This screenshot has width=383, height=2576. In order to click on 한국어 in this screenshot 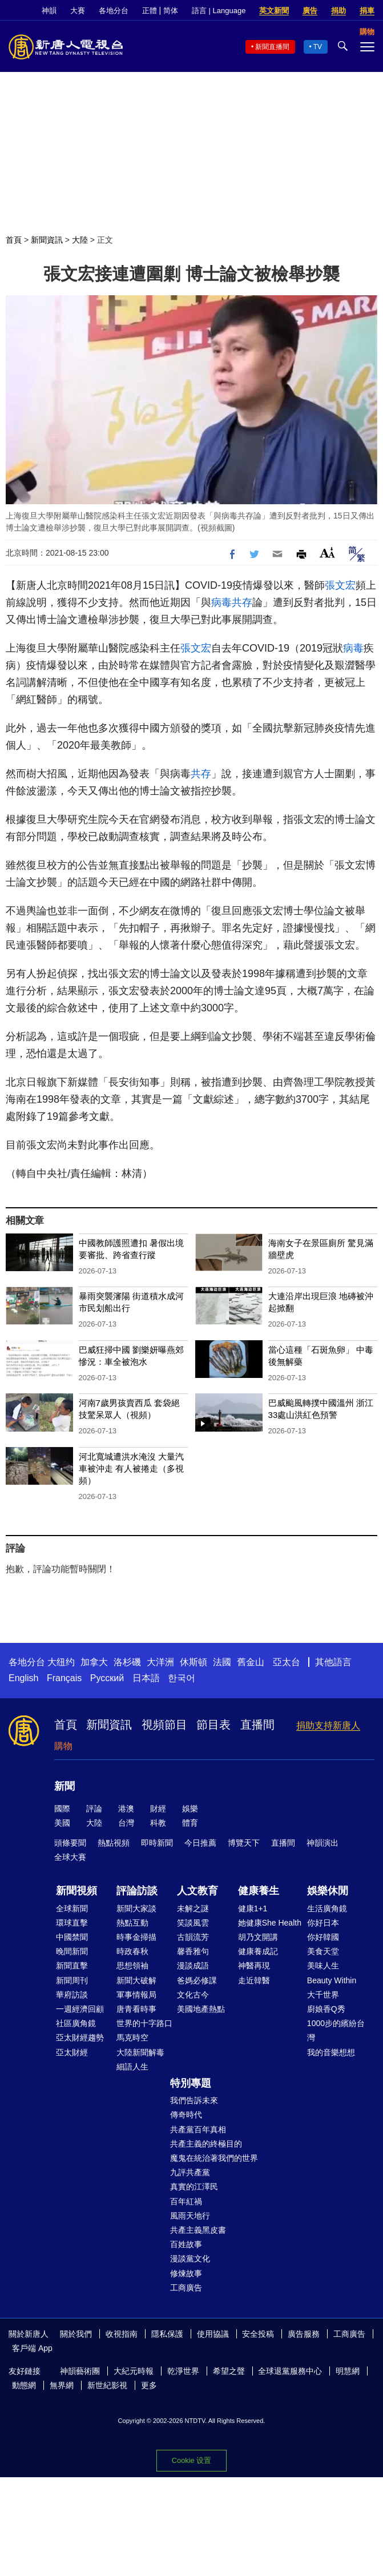, I will do `click(181, 1678)`.